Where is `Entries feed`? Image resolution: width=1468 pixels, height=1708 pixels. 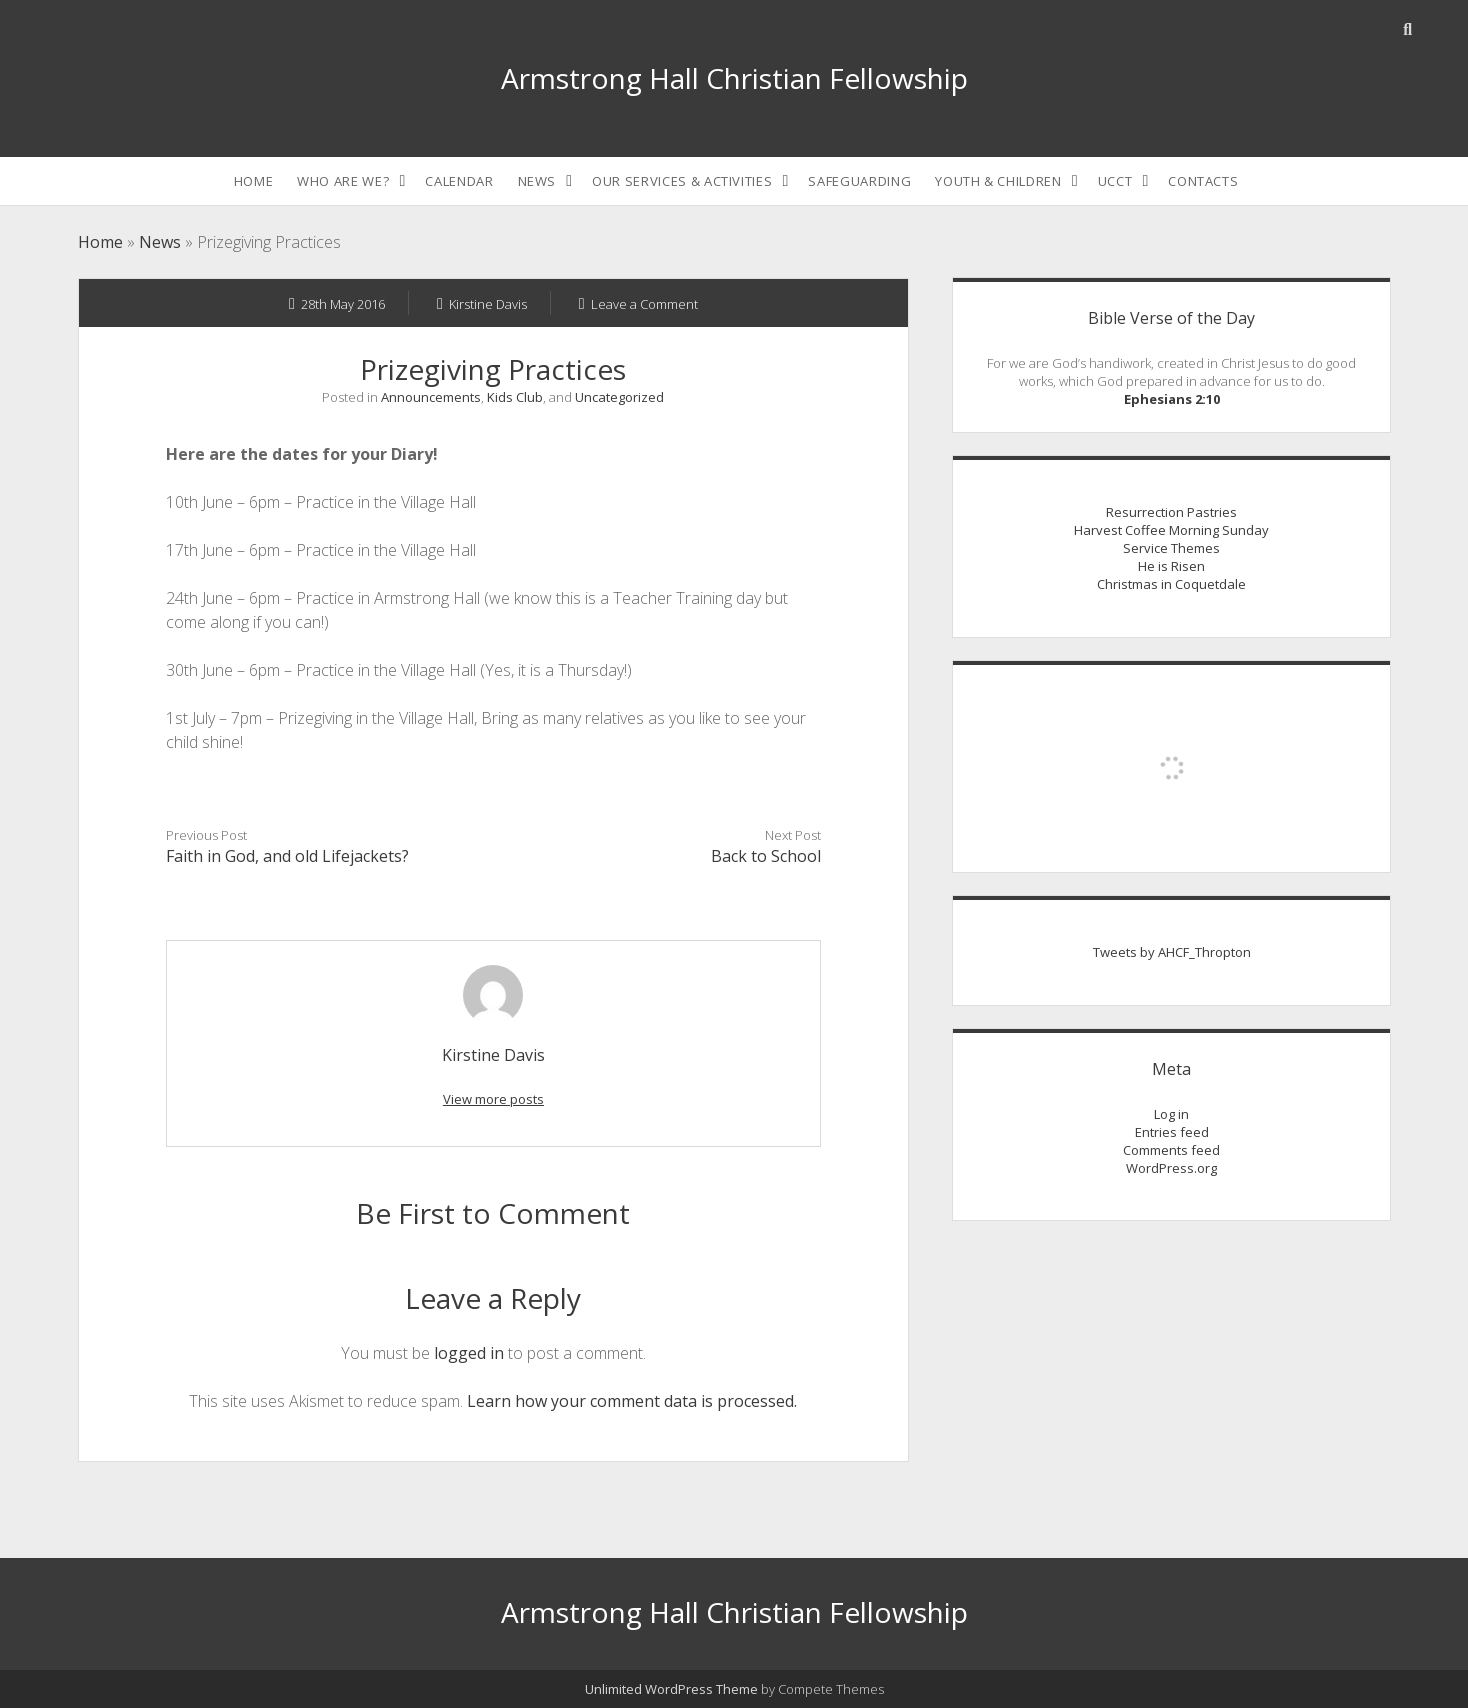 Entries feed is located at coordinates (1172, 1132).